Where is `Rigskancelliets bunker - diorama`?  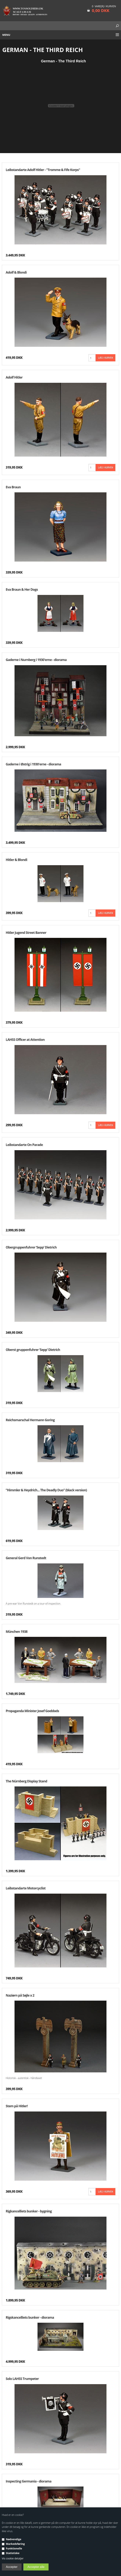 Rigskancelliets bunker - diorama is located at coordinates (30, 2317).